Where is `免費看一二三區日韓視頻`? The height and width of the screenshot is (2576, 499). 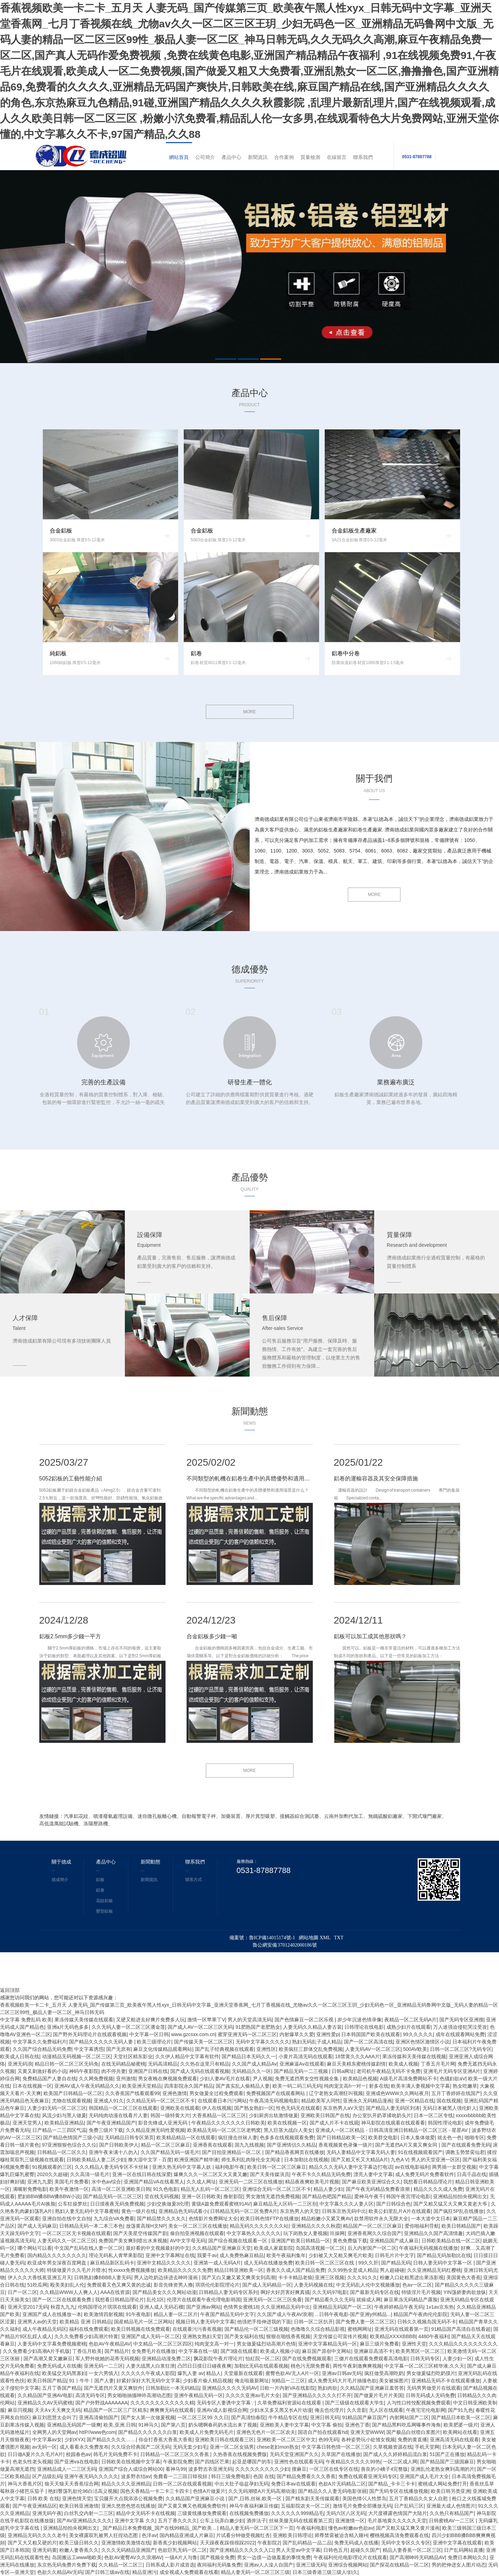 免費看一二三區日韓視頻 is located at coordinates (181, 2476).